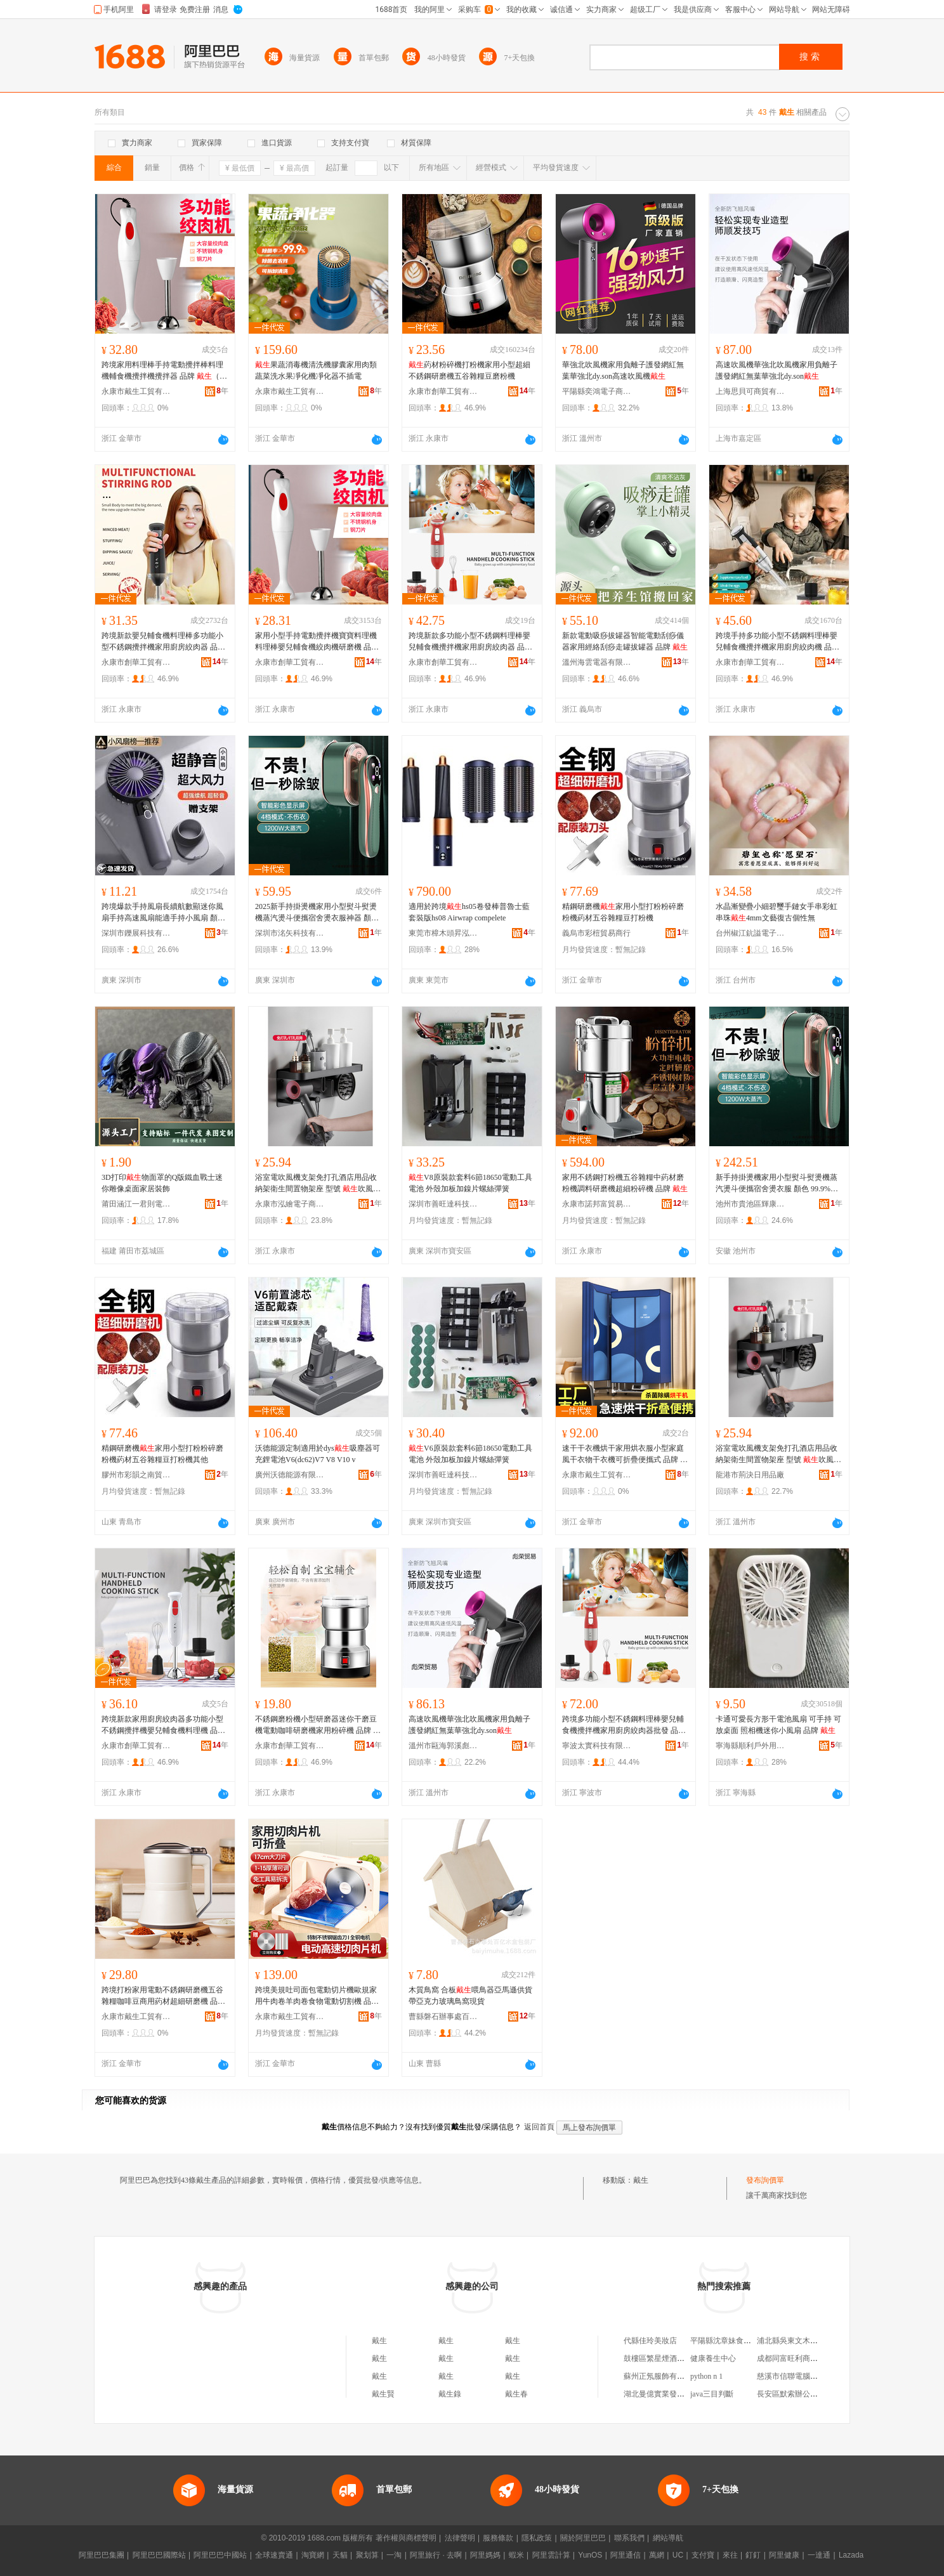 Image resolution: width=944 pixels, height=2576 pixels. I want to click on Lazada, so click(851, 2555).